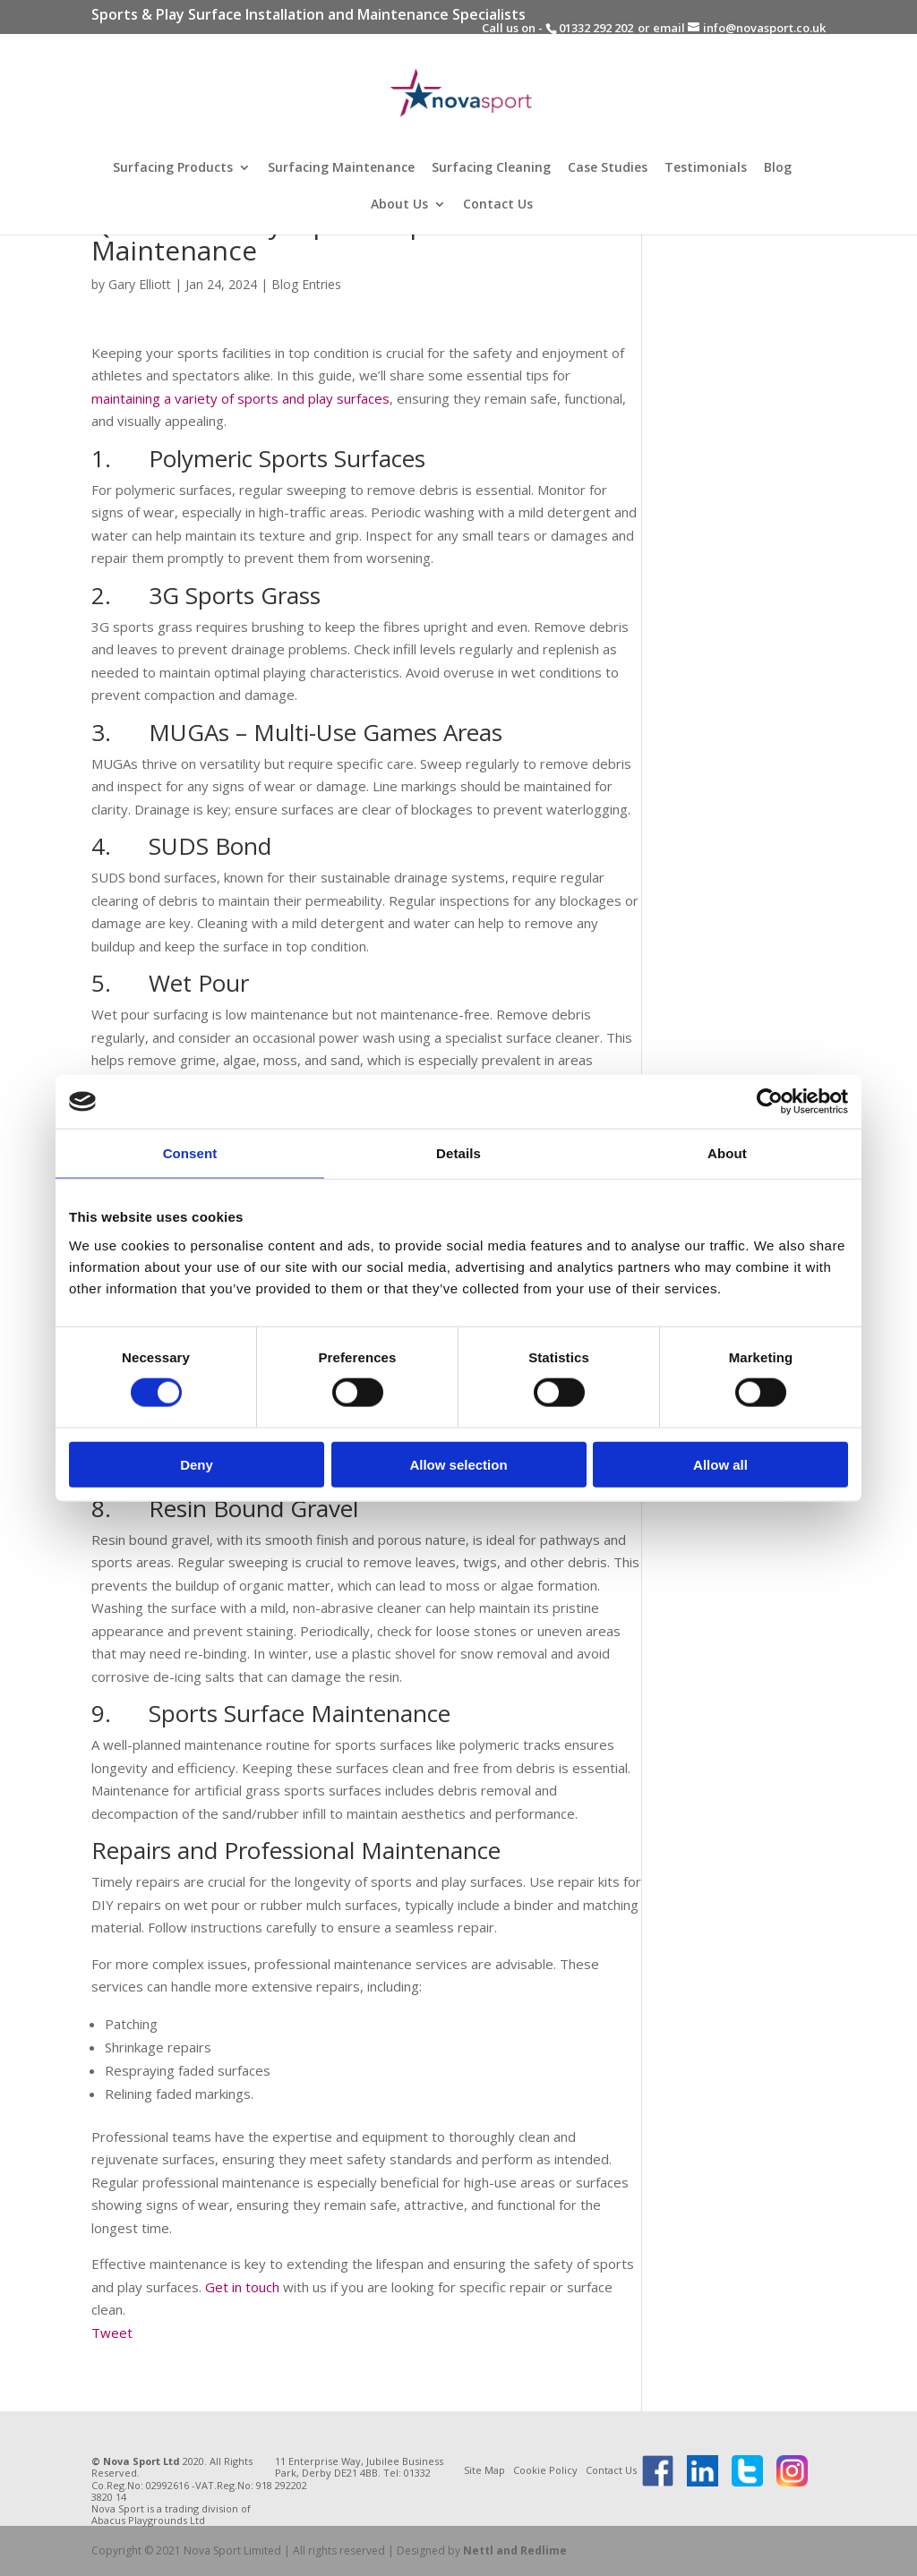 The height and width of the screenshot is (2576, 917). Describe the element at coordinates (705, 168) in the screenshot. I see `Testimonials` at that location.